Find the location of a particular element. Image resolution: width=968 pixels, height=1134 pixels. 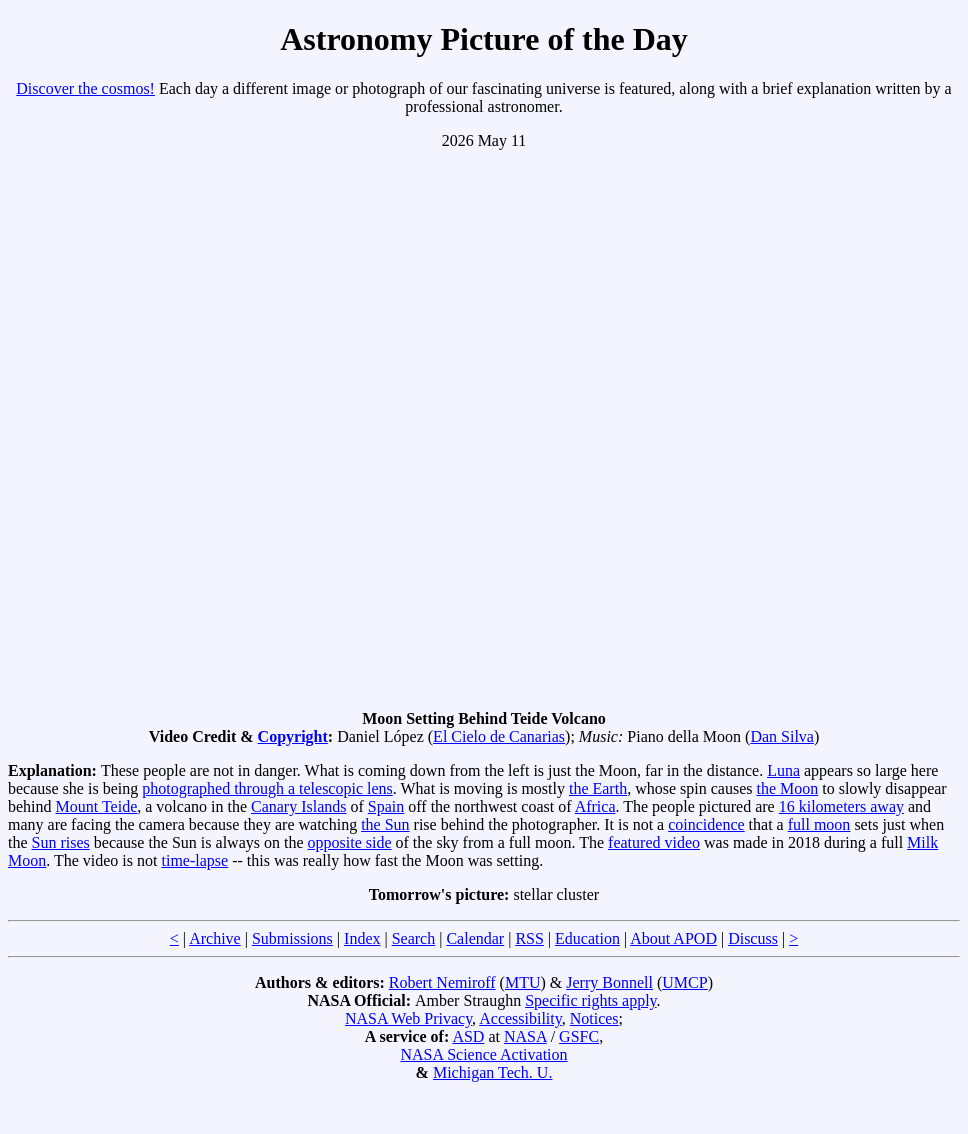

photographed through a telescopic lens is located at coordinates (267, 788).